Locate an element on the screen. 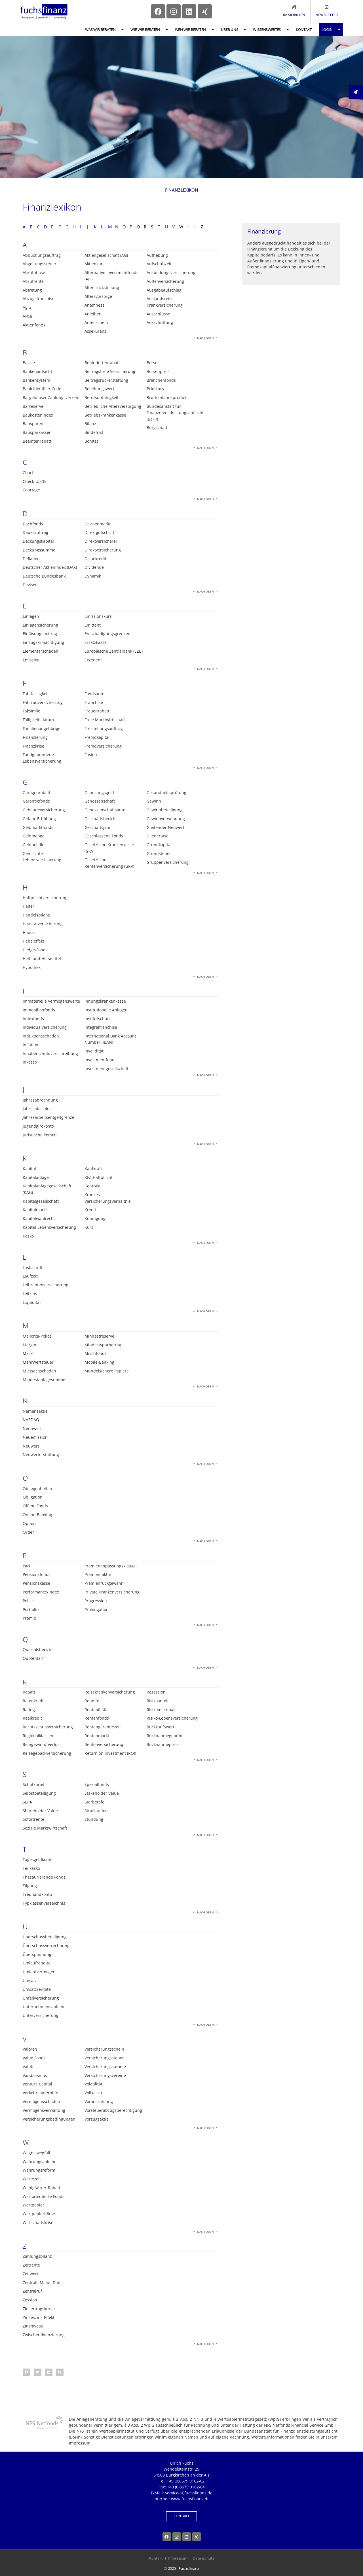 Image resolution: width=363 pixels, height=2576 pixels. Obligation is located at coordinates (33, 1497).